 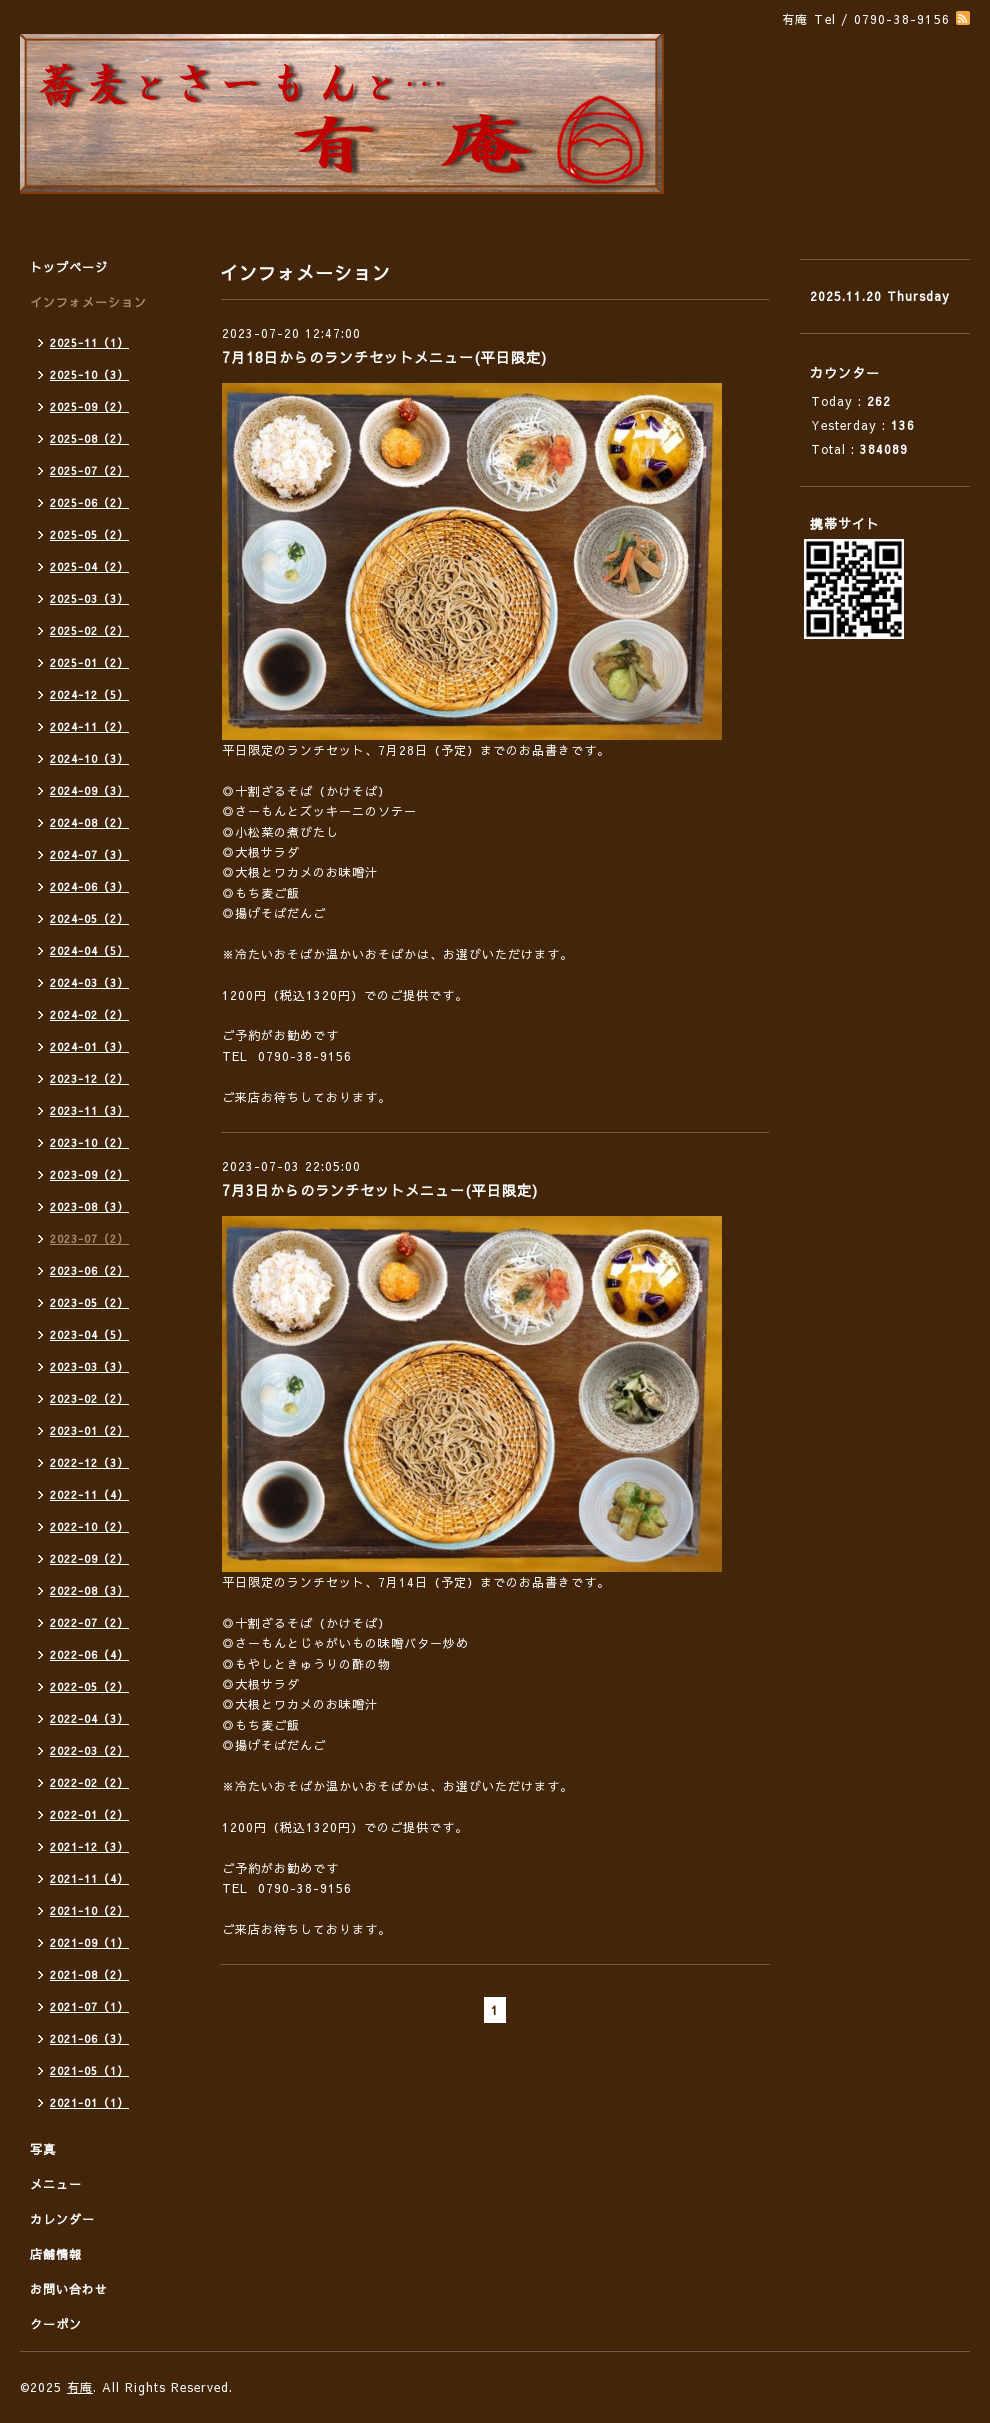 What do you see at coordinates (89, 470) in the screenshot?
I see `2025-07（2）` at bounding box center [89, 470].